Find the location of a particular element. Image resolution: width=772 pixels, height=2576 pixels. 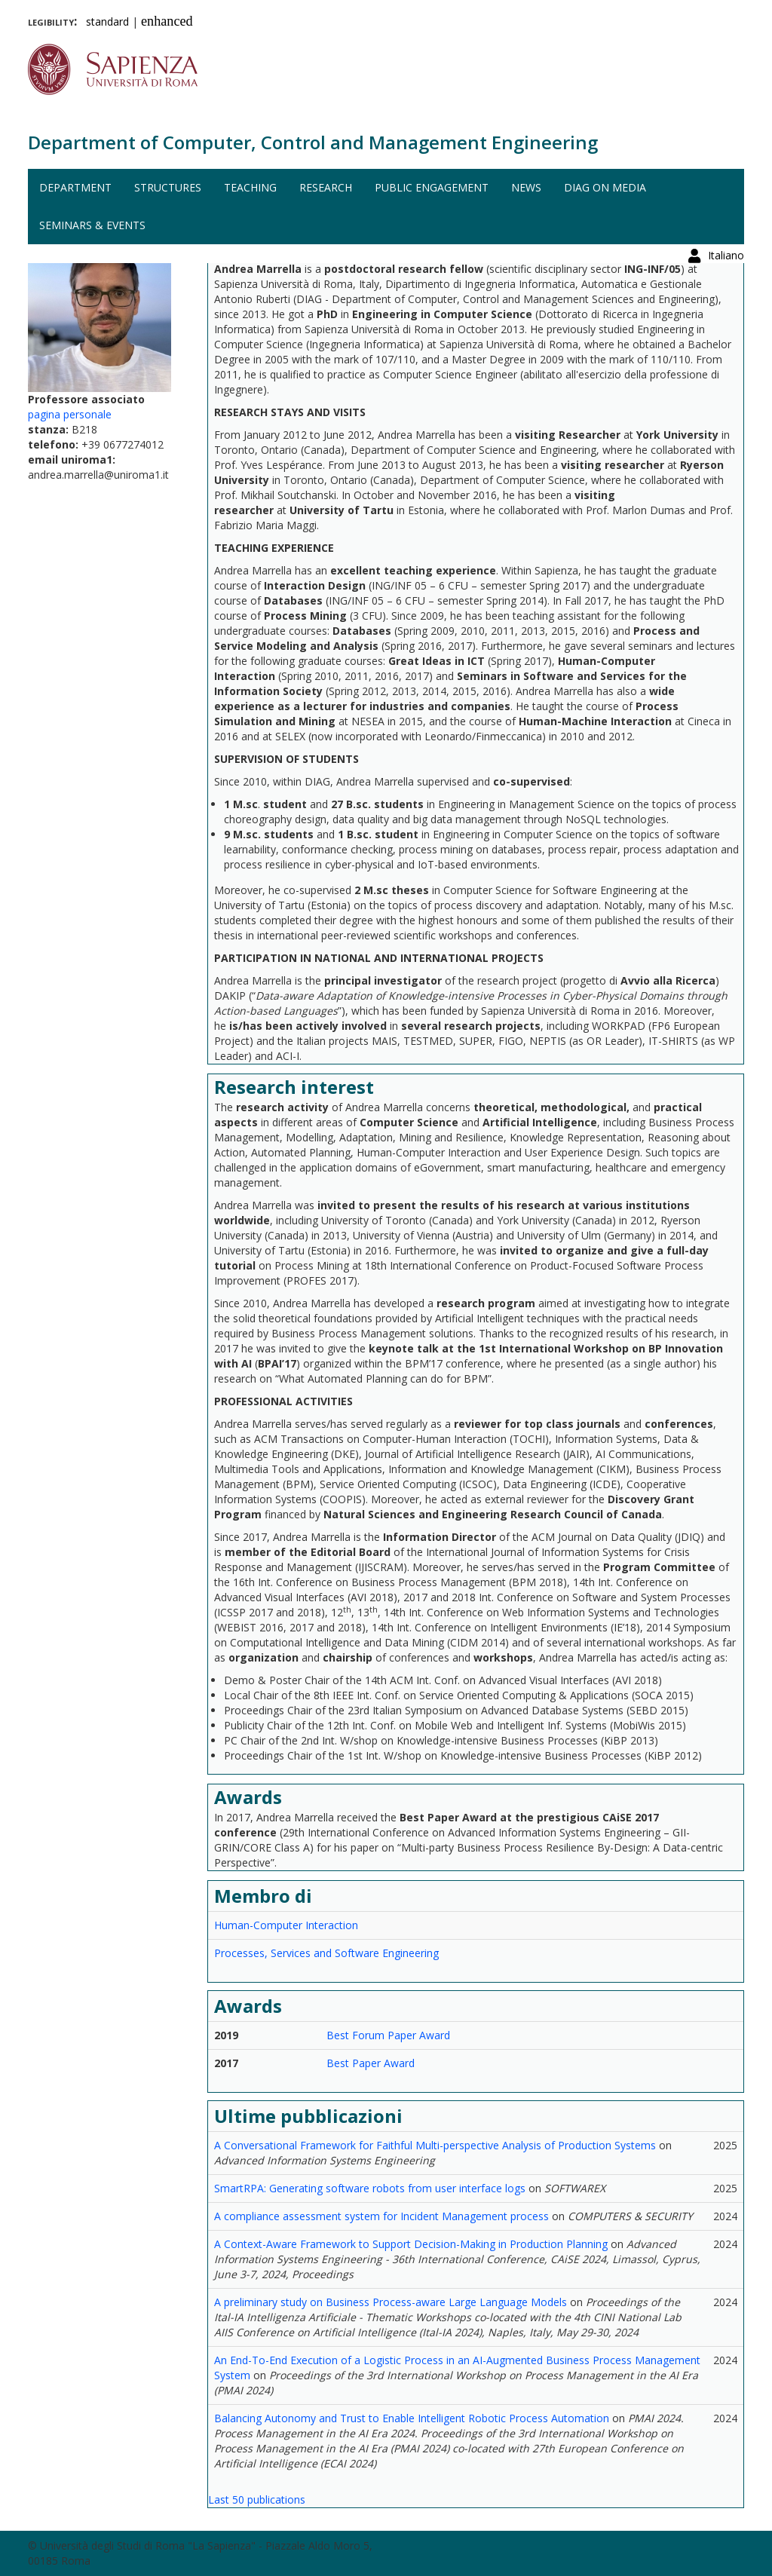

Department of Computer, Control and Management Engineering is located at coordinates (313, 142).